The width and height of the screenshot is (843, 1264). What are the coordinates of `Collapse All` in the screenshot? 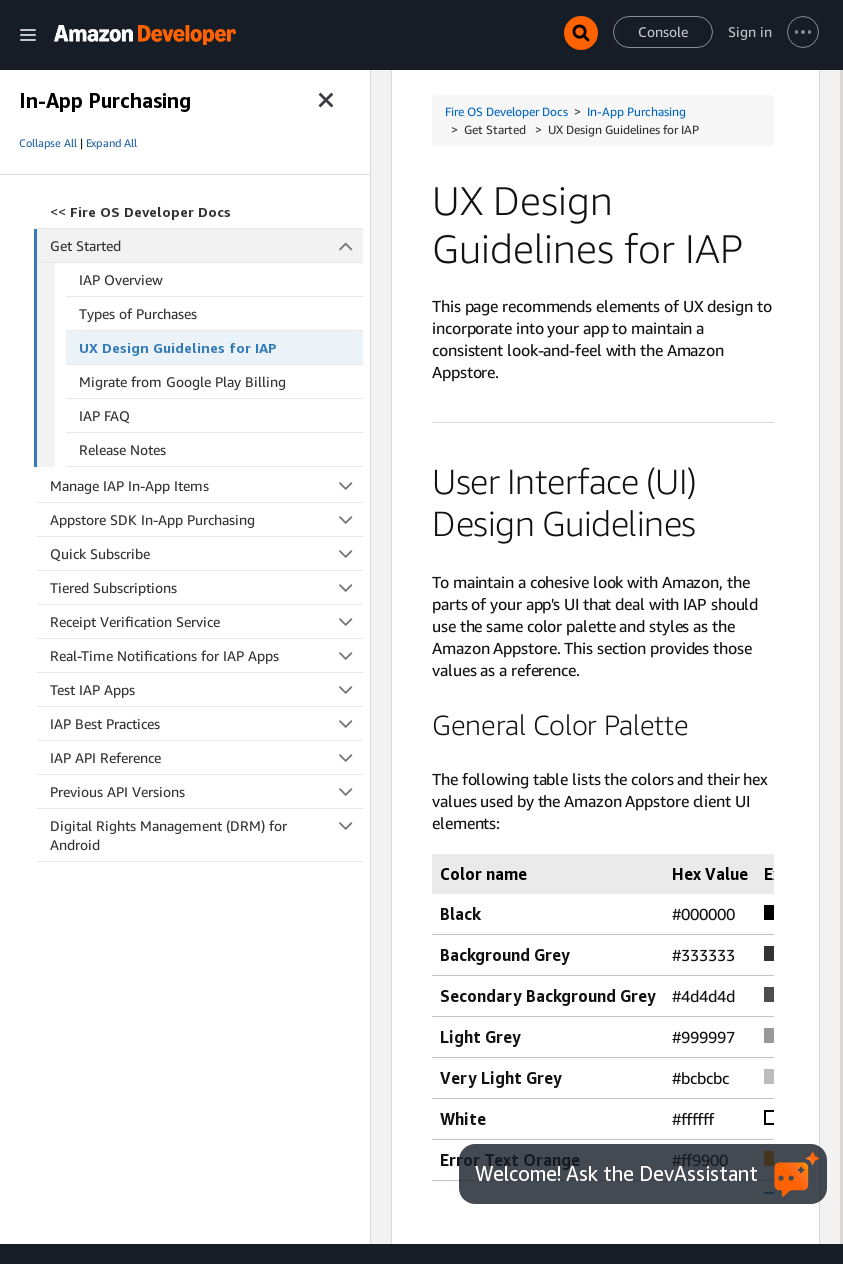 It's located at (48, 143).